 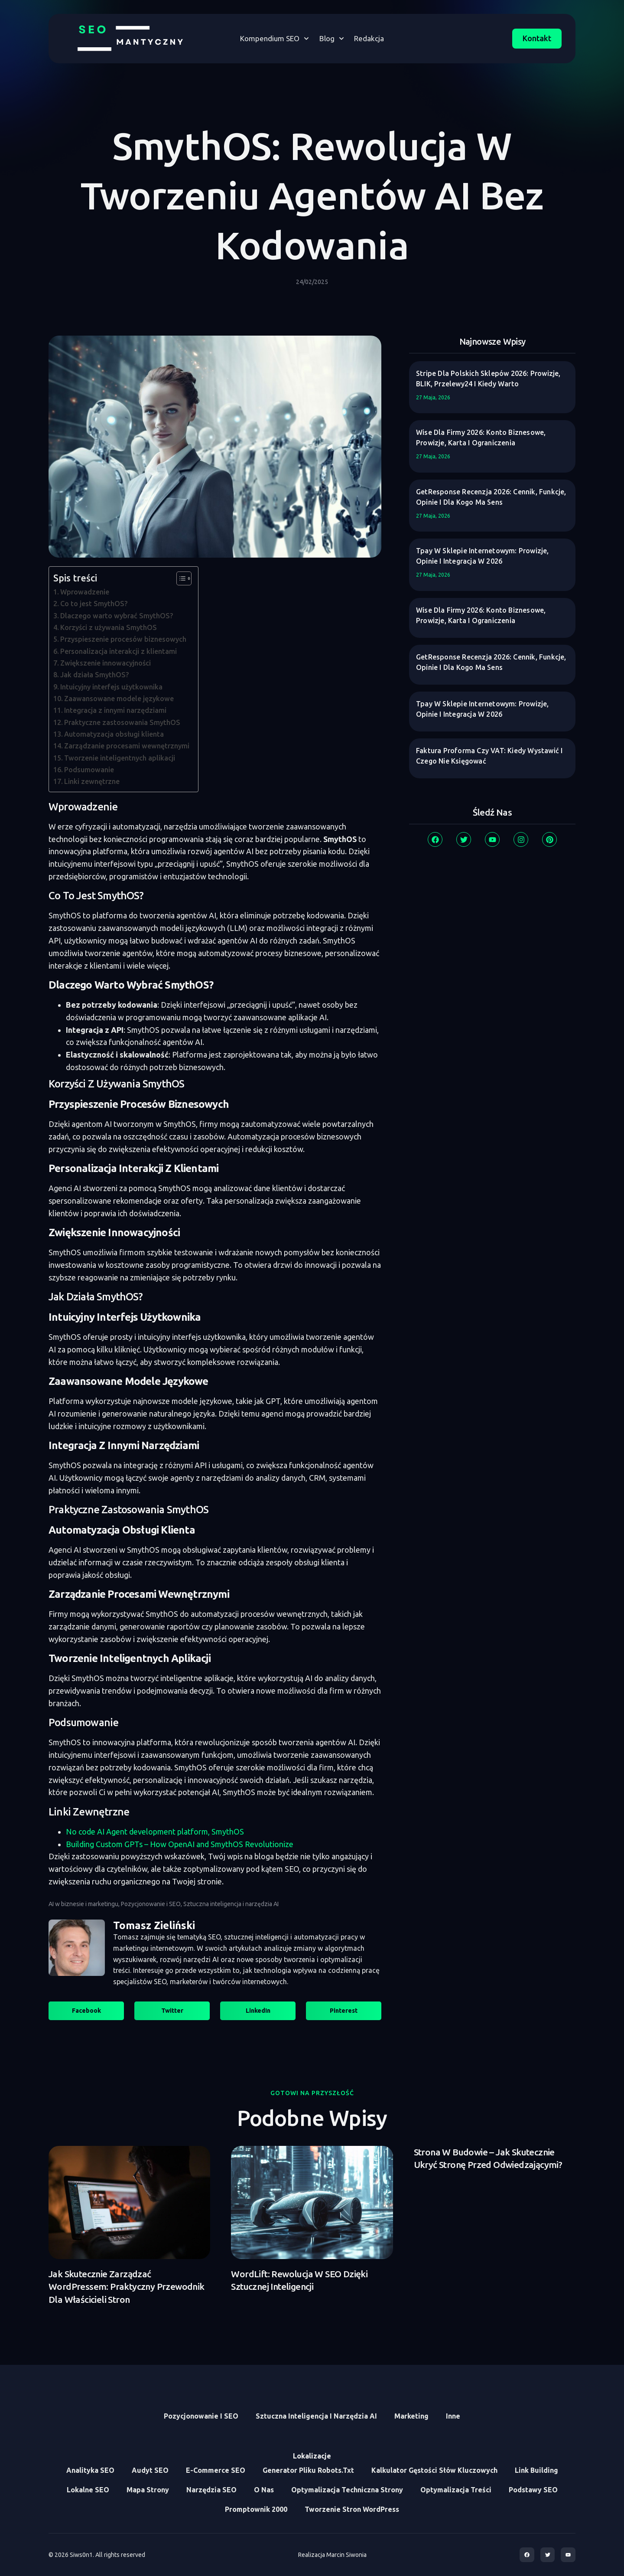 What do you see at coordinates (179, 1844) in the screenshot?
I see `Building Custom GPTs – How OpenAI and SmythOS Revolutionize` at bounding box center [179, 1844].